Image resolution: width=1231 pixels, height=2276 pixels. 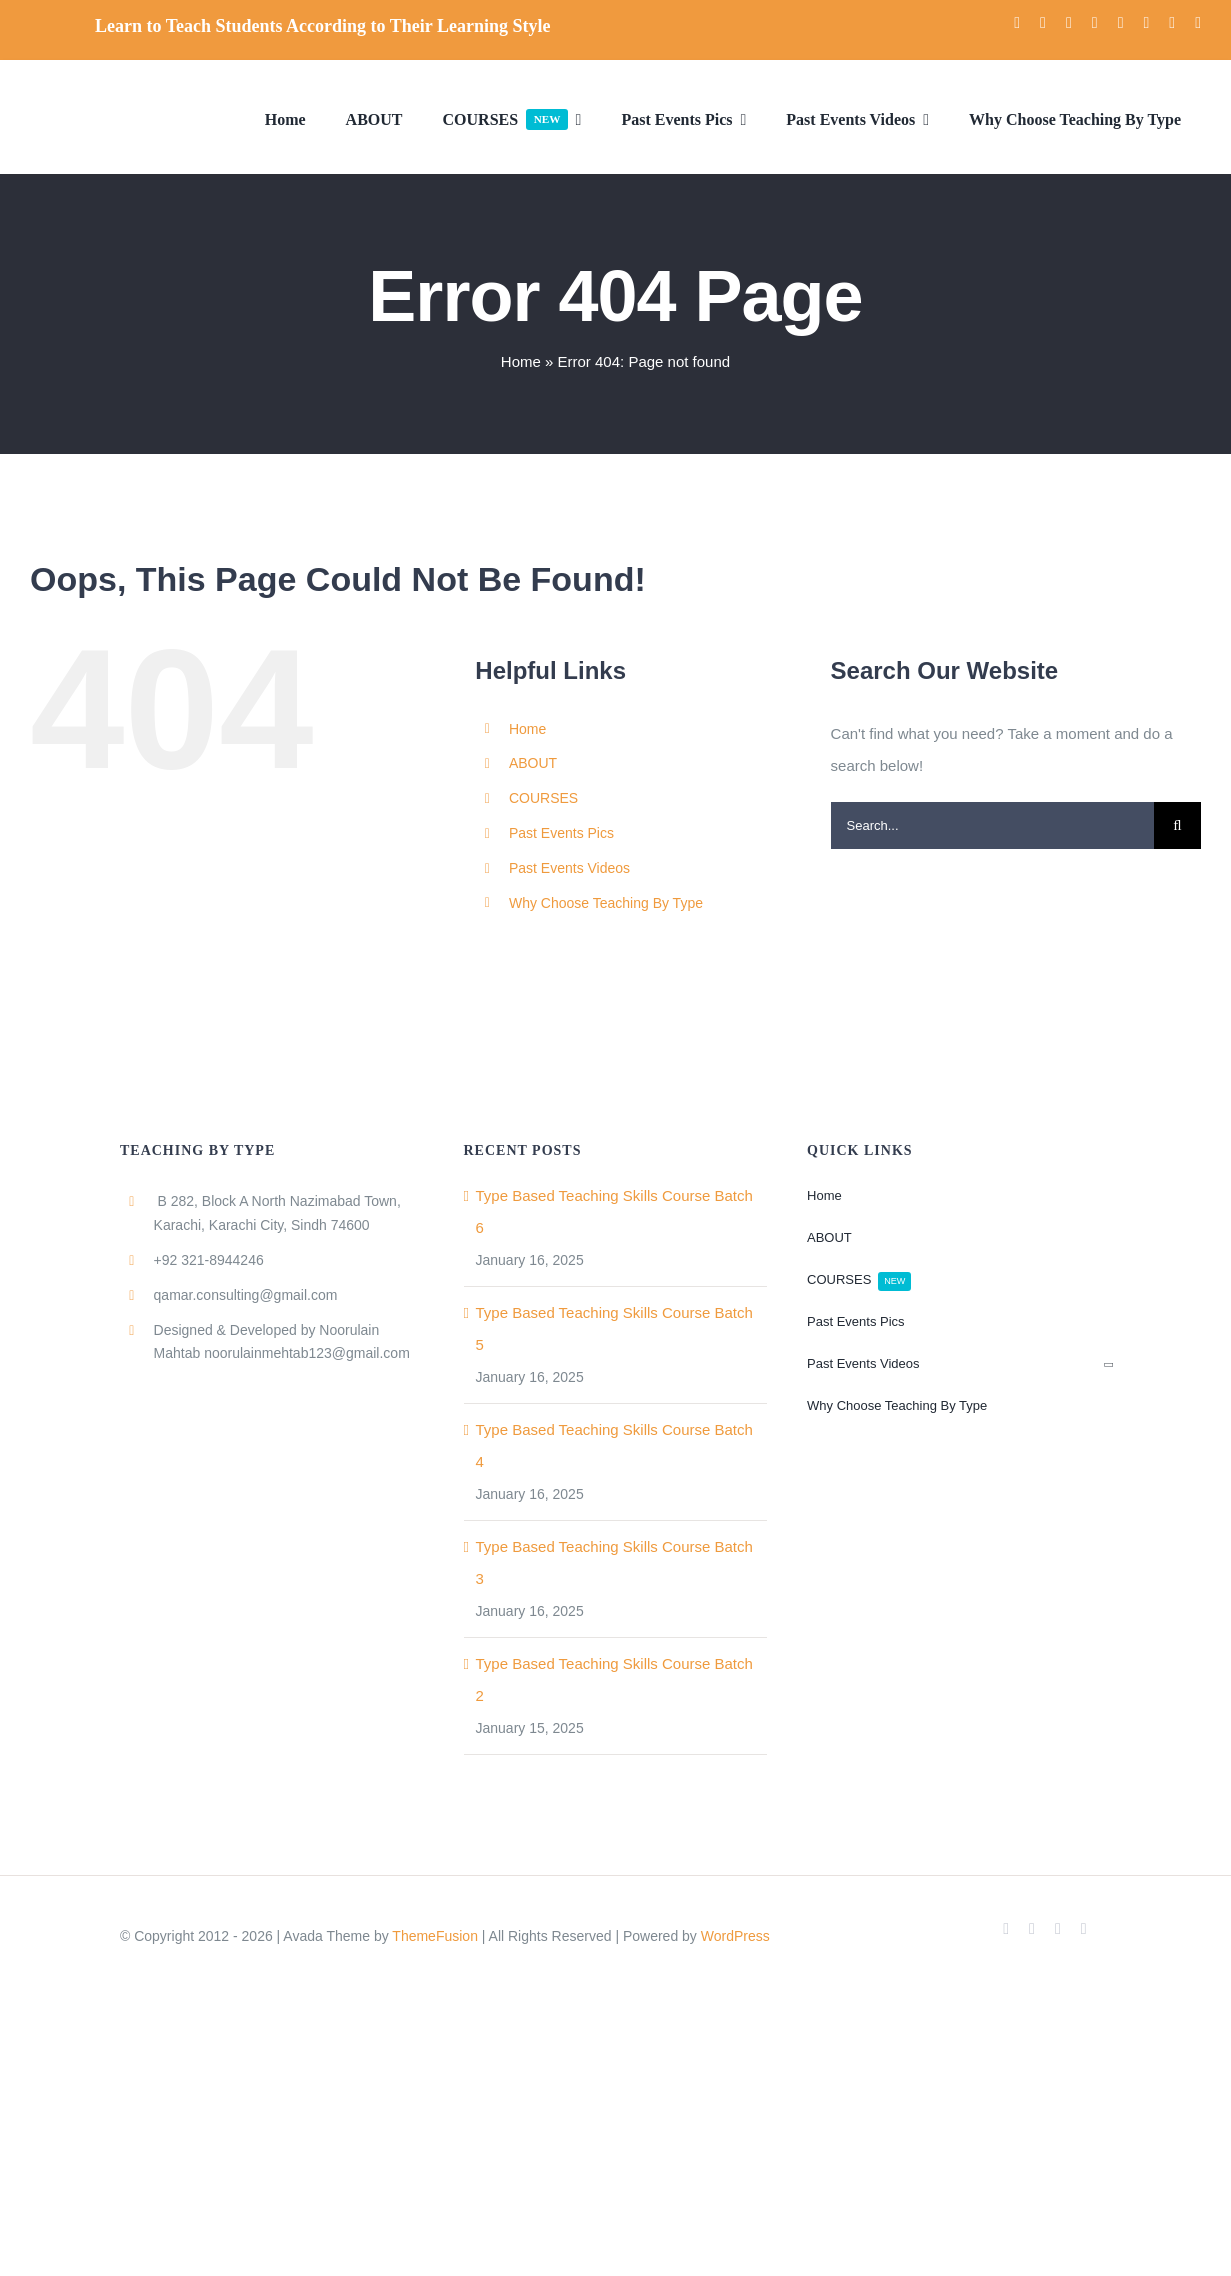 What do you see at coordinates (1198, 23) in the screenshot?
I see `[phone]` at bounding box center [1198, 23].